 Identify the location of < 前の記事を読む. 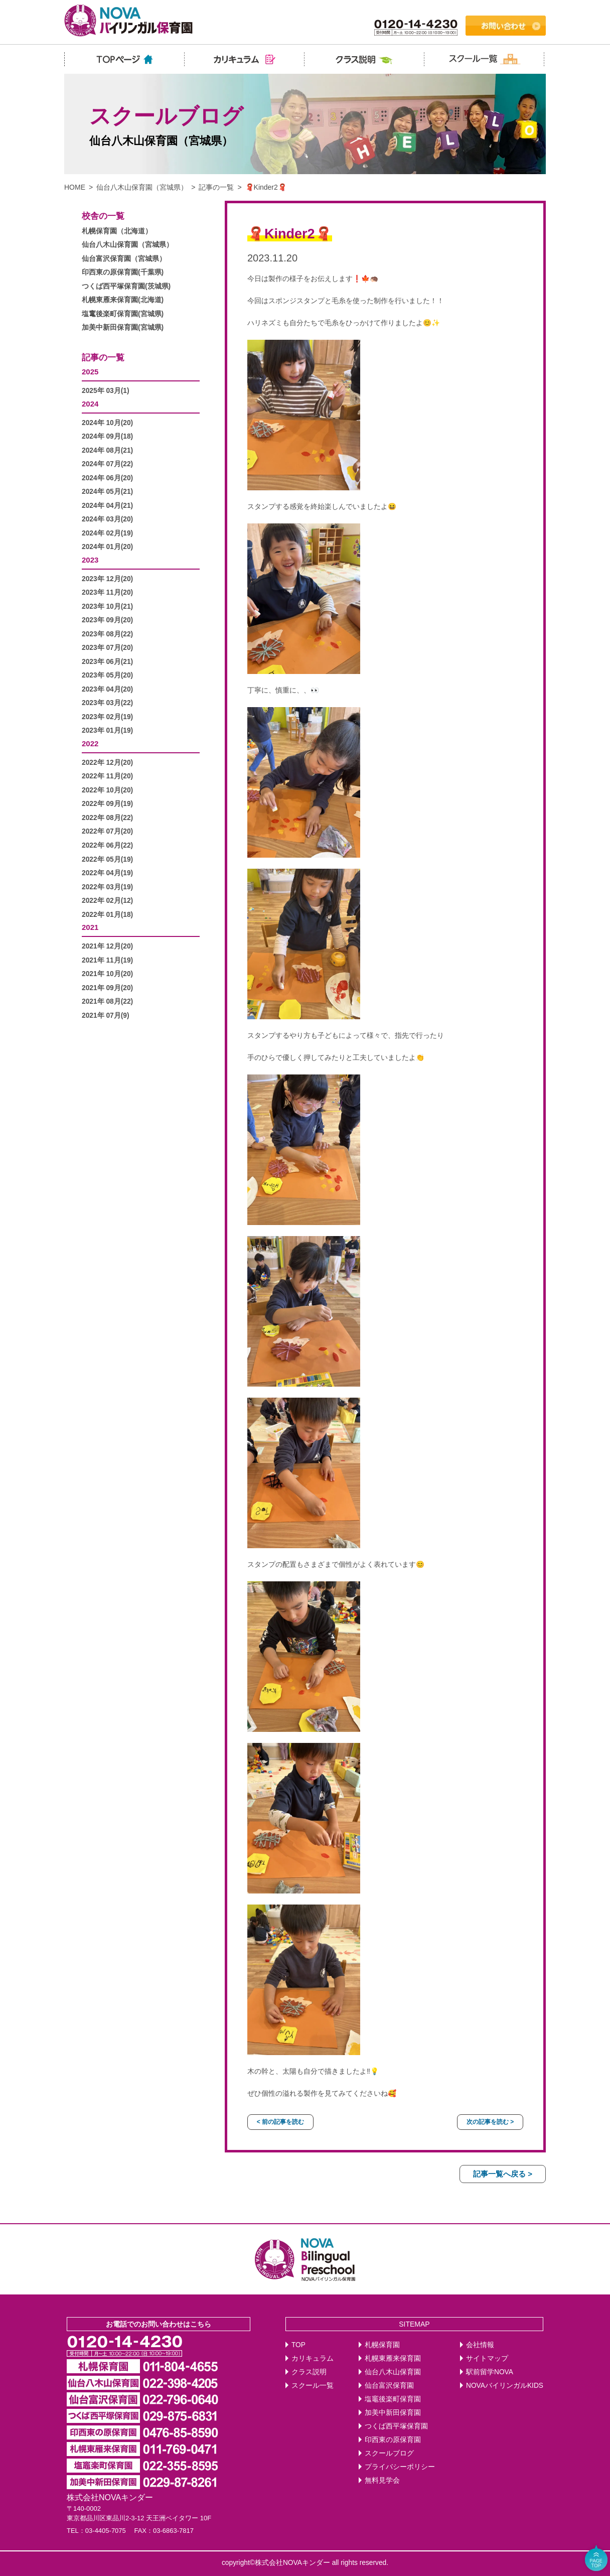
(280, 2121).